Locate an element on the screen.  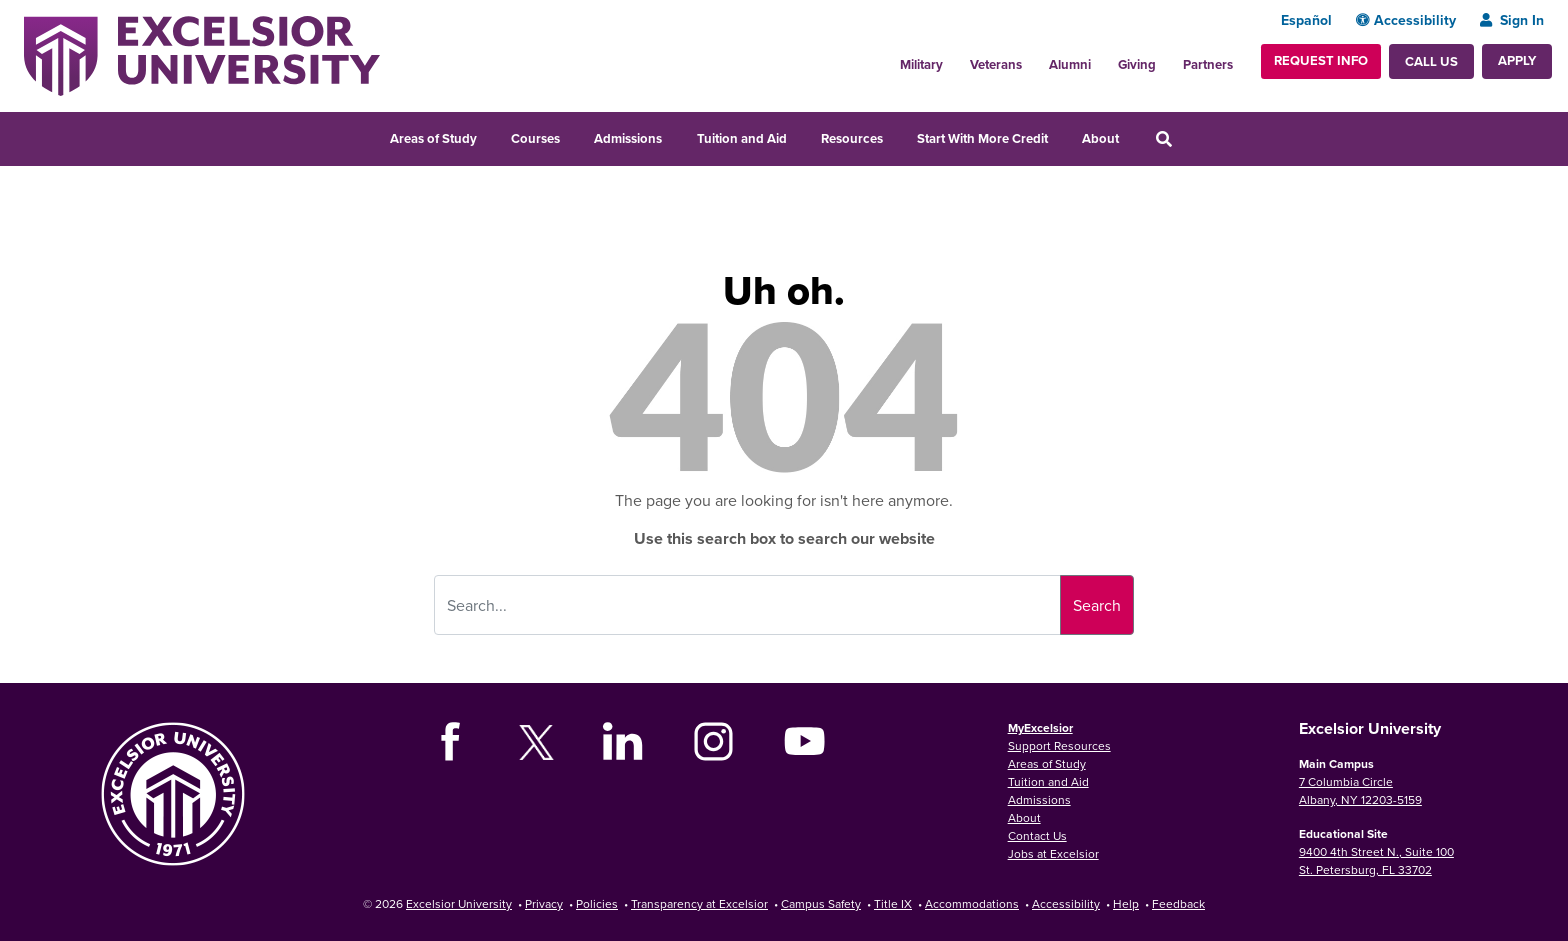
Search is located at coordinates (1097, 605).